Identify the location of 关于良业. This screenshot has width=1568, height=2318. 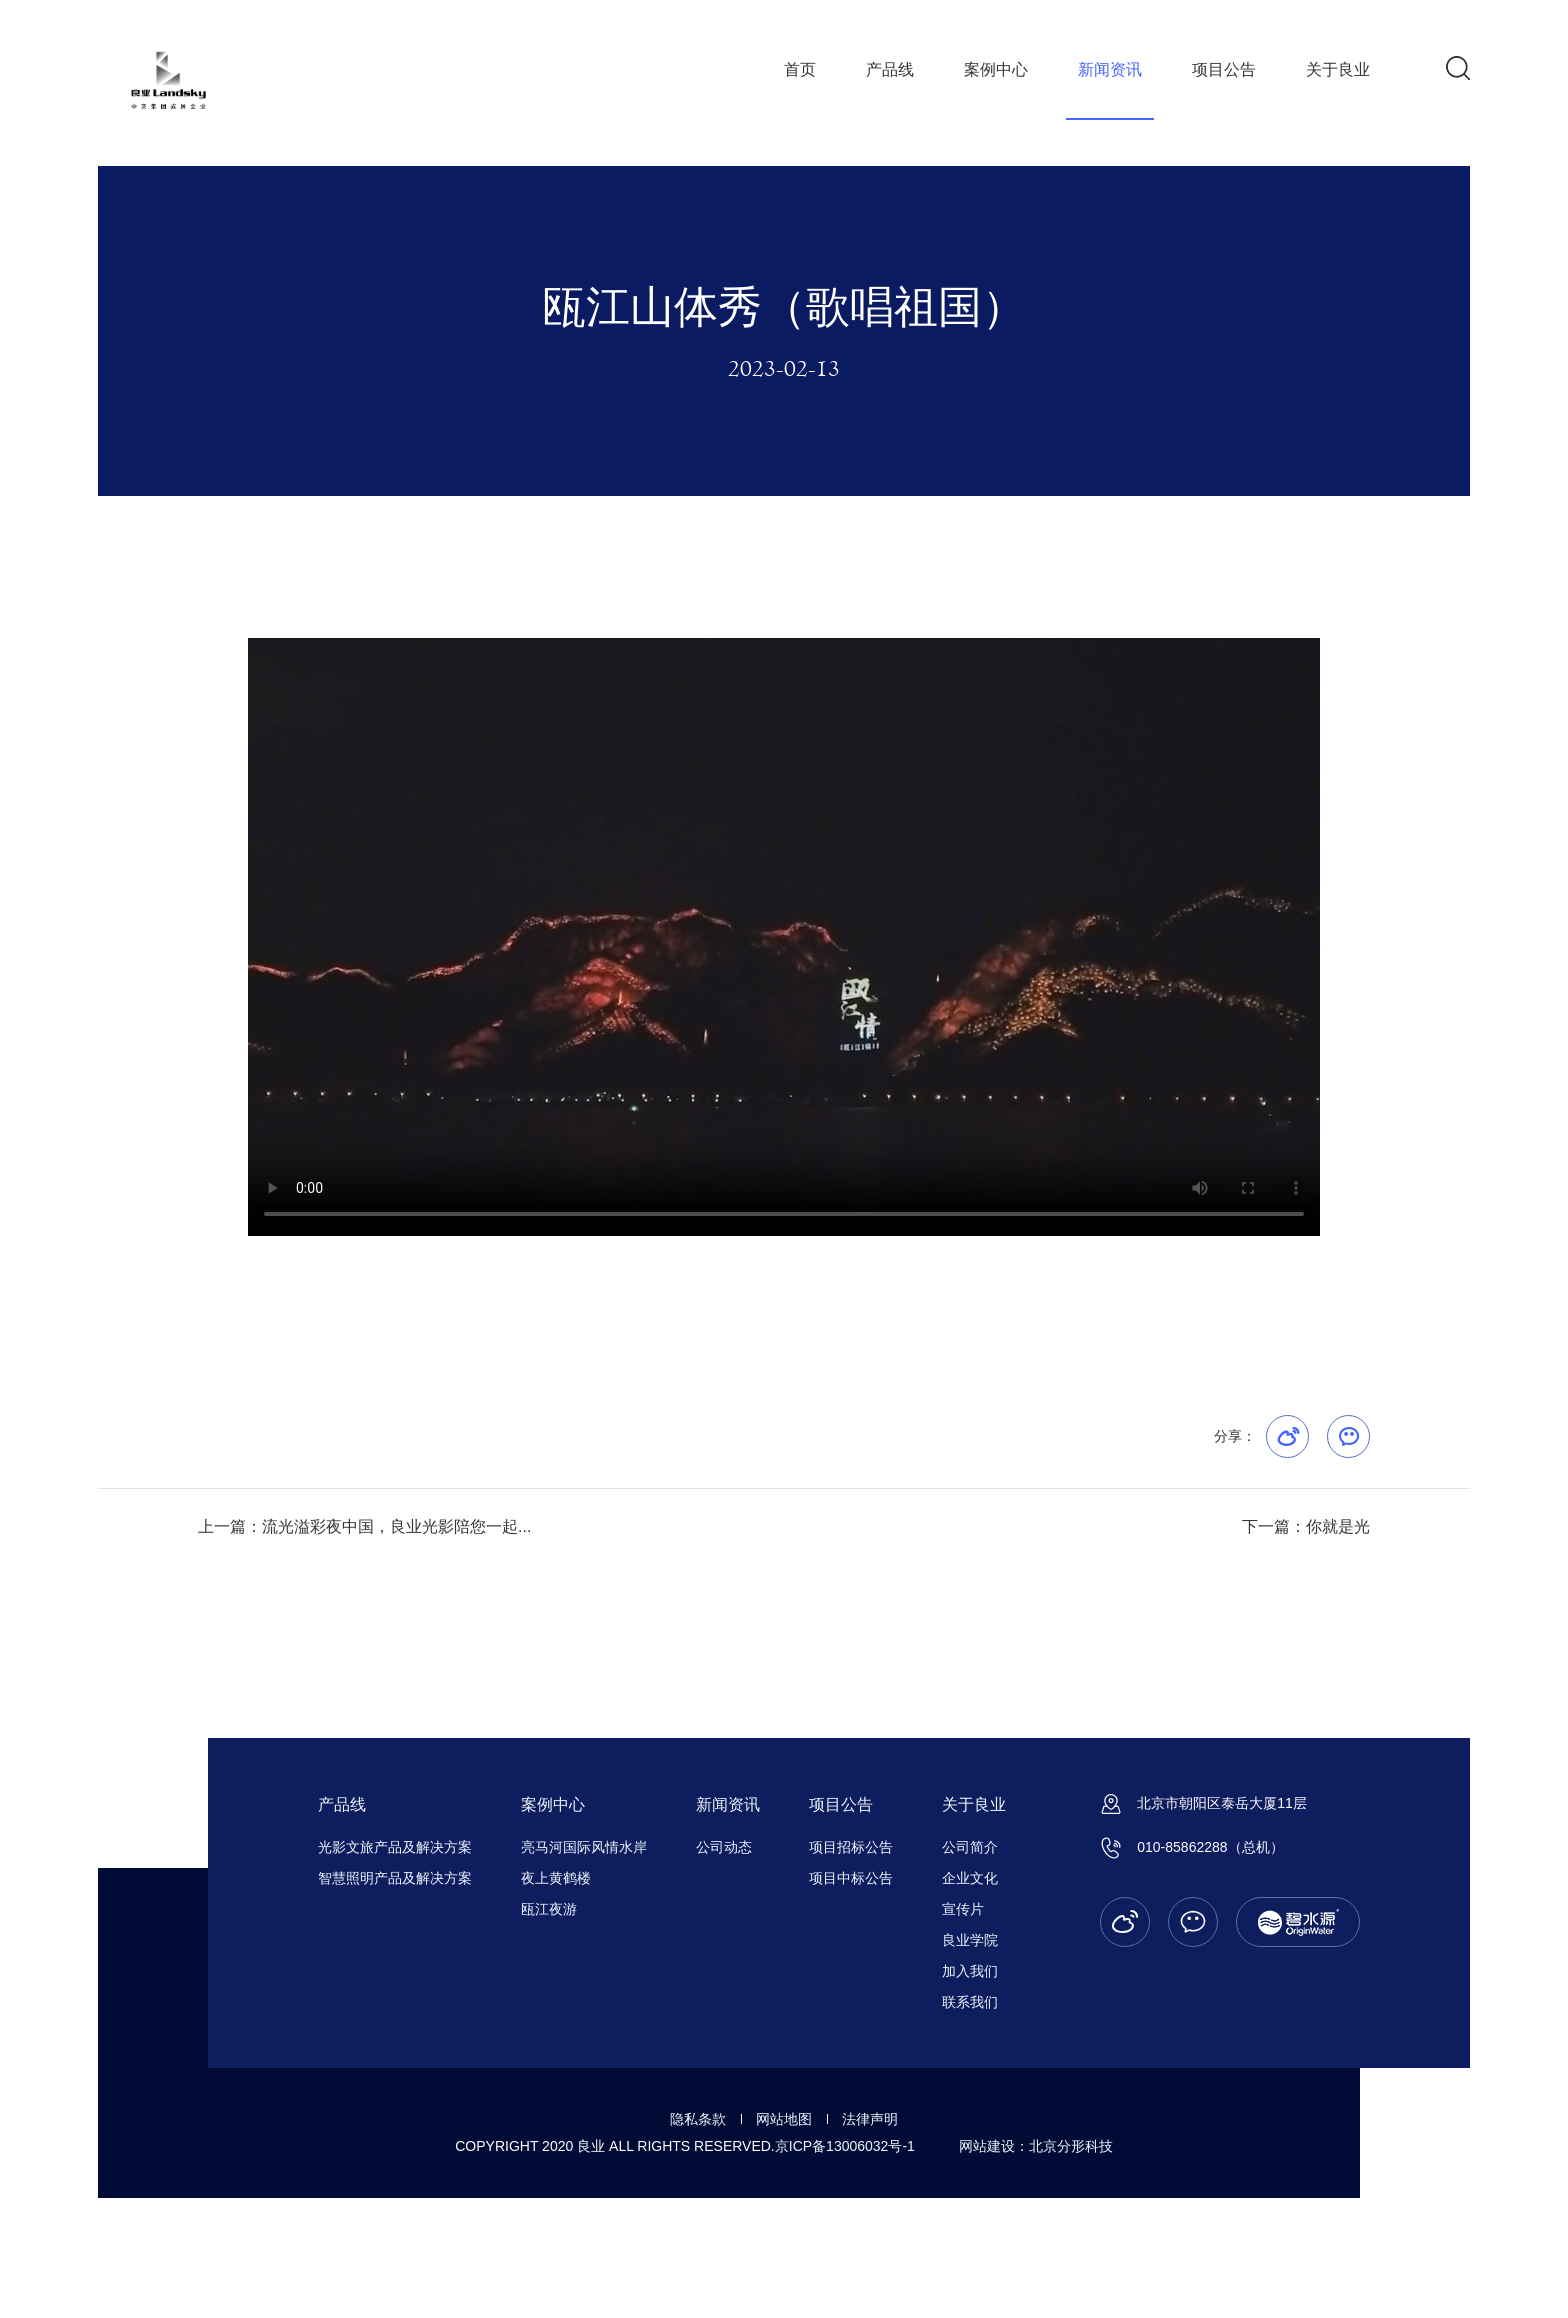
(1338, 69).